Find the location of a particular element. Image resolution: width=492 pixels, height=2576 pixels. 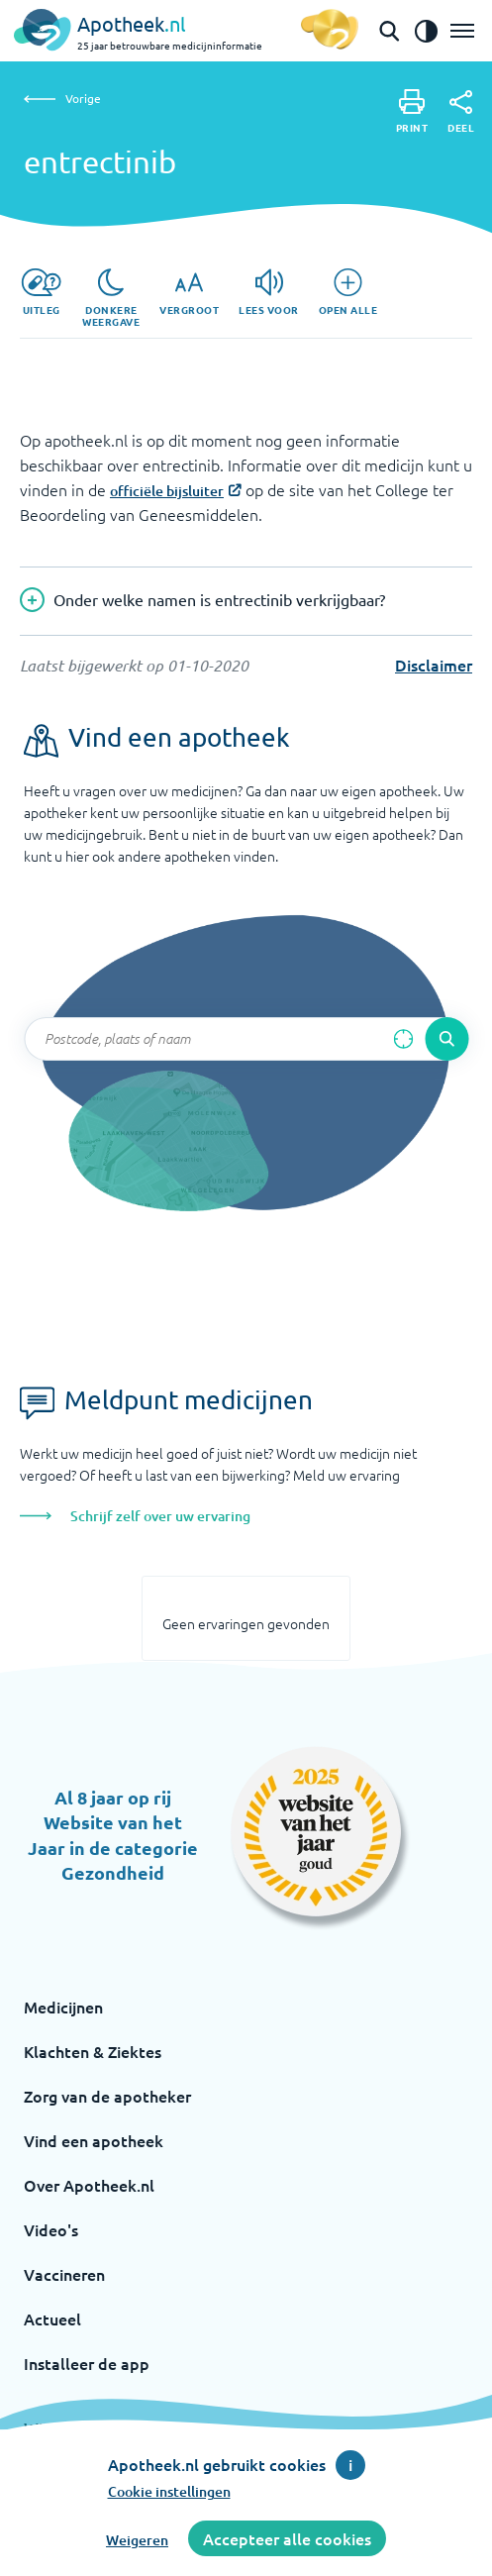

[Open het menu] is located at coordinates (462, 31).